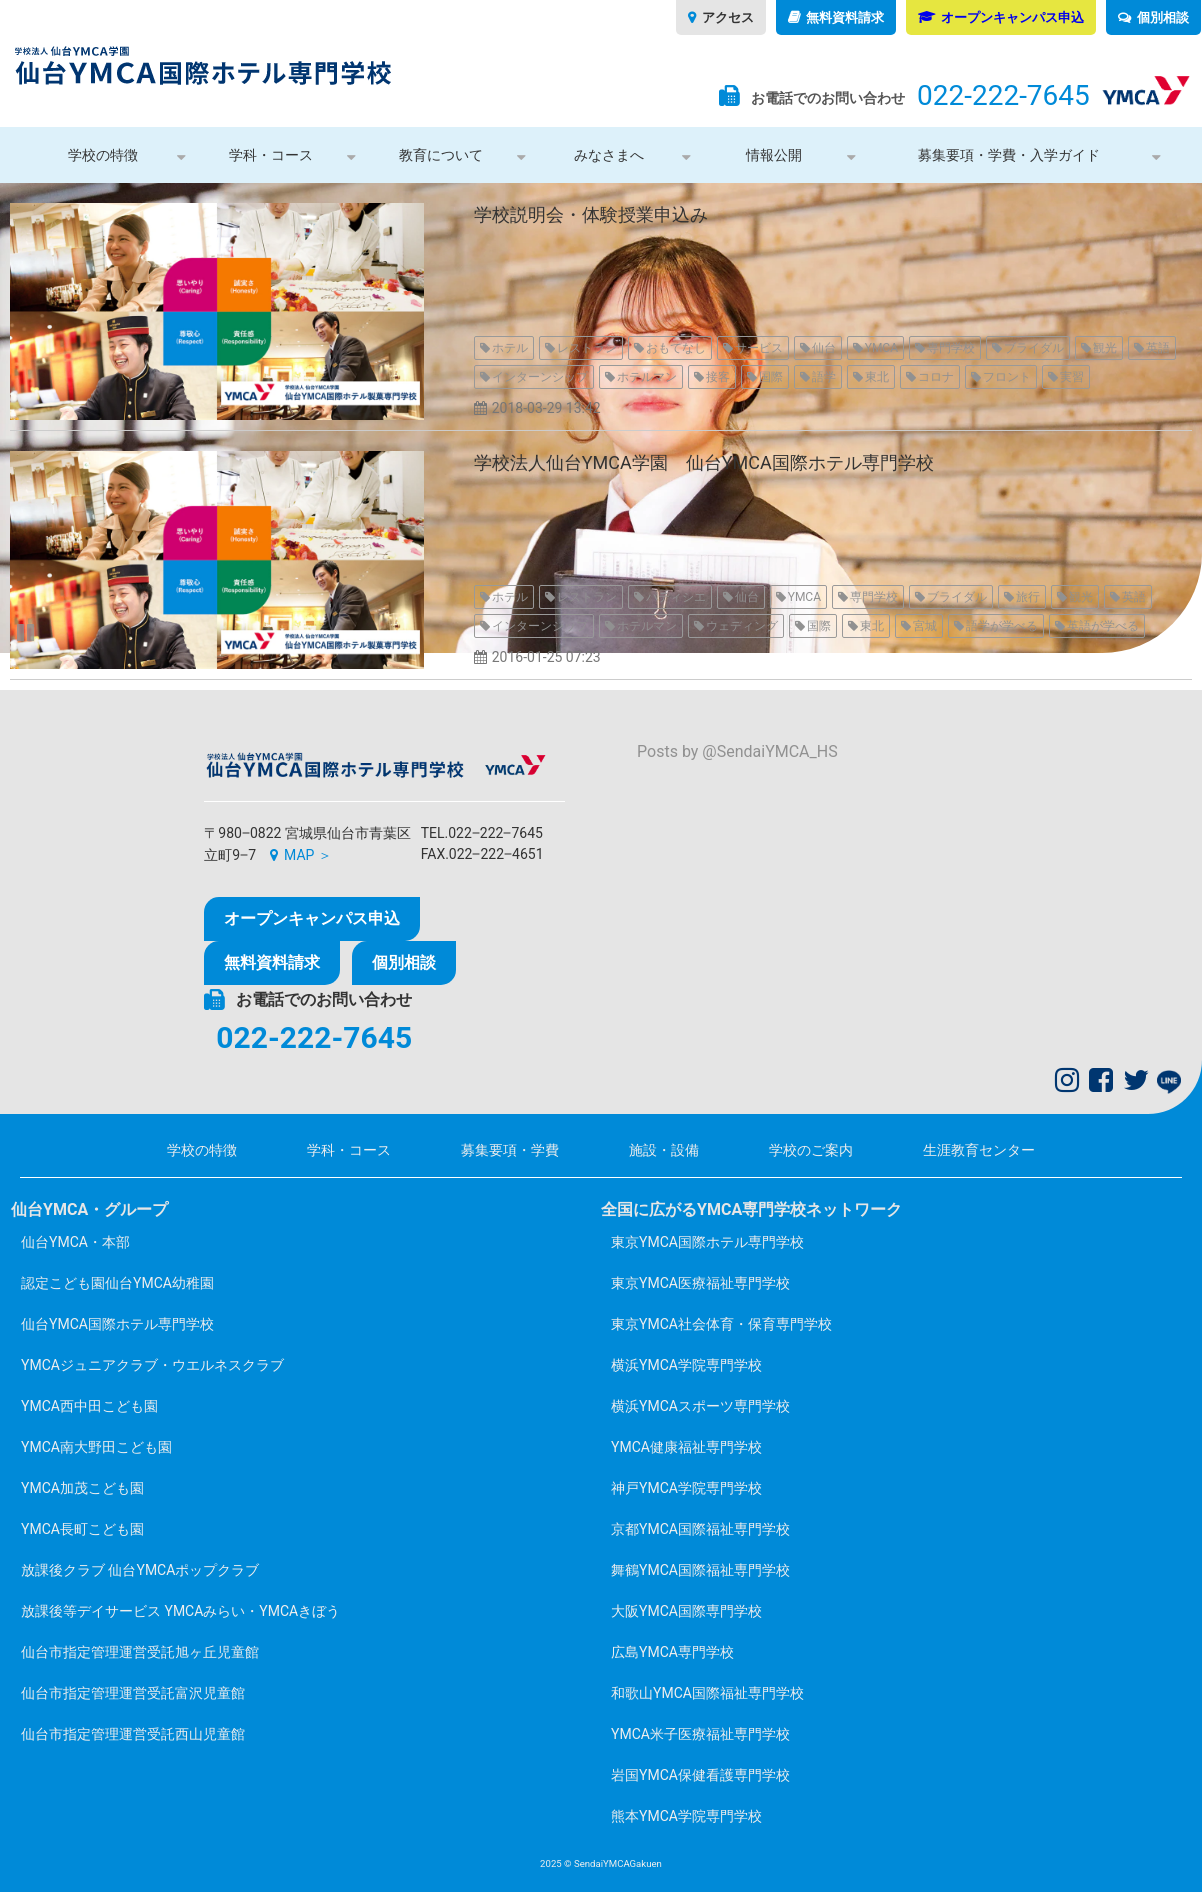 This screenshot has width=1202, height=1892. What do you see at coordinates (881, 348) in the screenshot?
I see `YMCA` at bounding box center [881, 348].